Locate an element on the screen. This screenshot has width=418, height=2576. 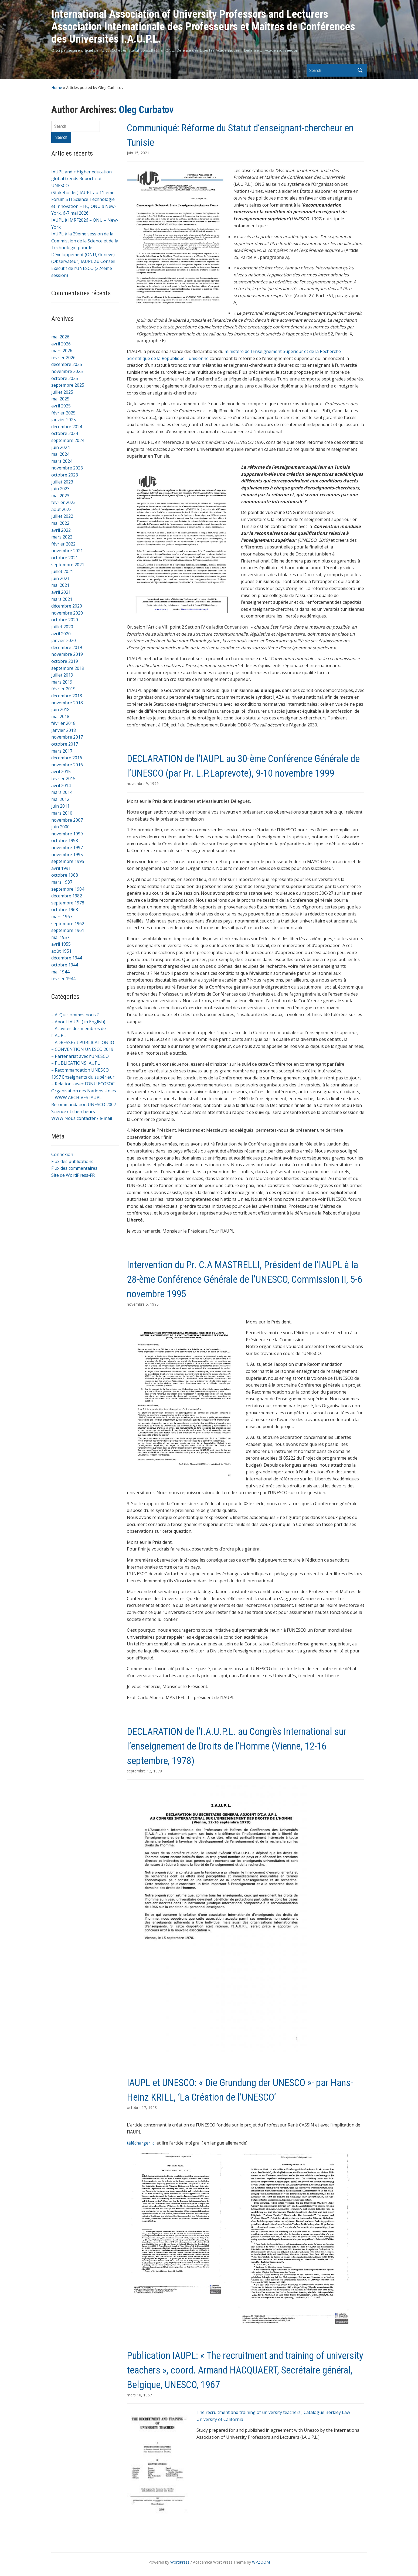
novembre 2023 is located at coordinates (67, 468).